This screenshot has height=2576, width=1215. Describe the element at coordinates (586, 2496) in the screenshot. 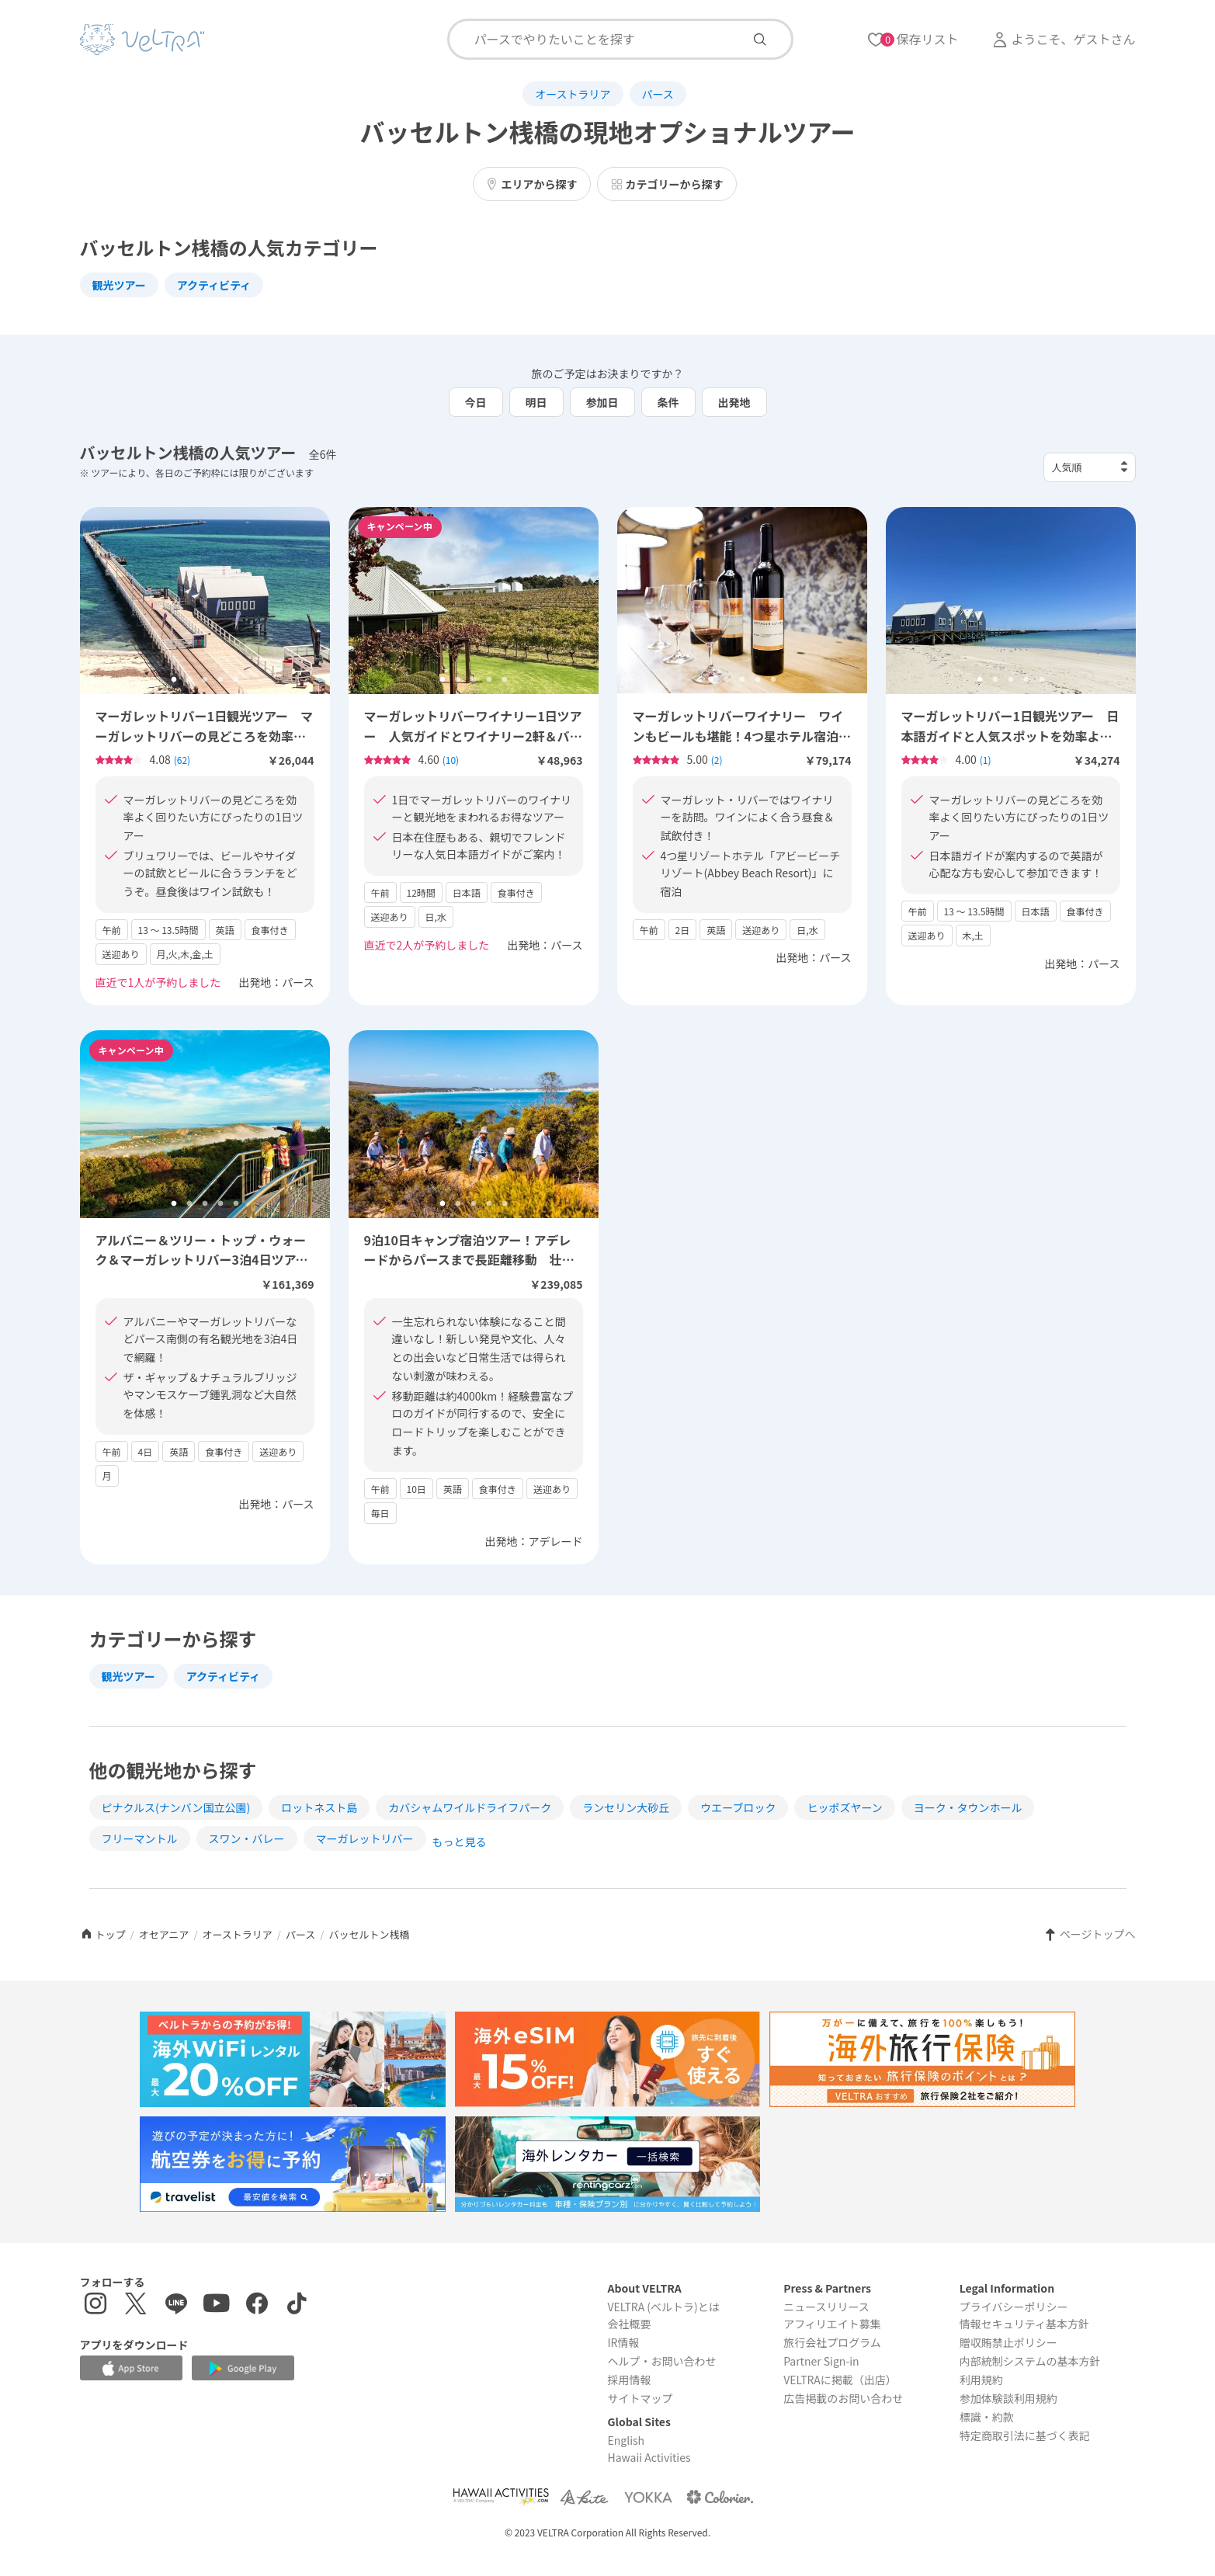

I see `[Webサイト ベルトラ カイトを表示する]` at that location.